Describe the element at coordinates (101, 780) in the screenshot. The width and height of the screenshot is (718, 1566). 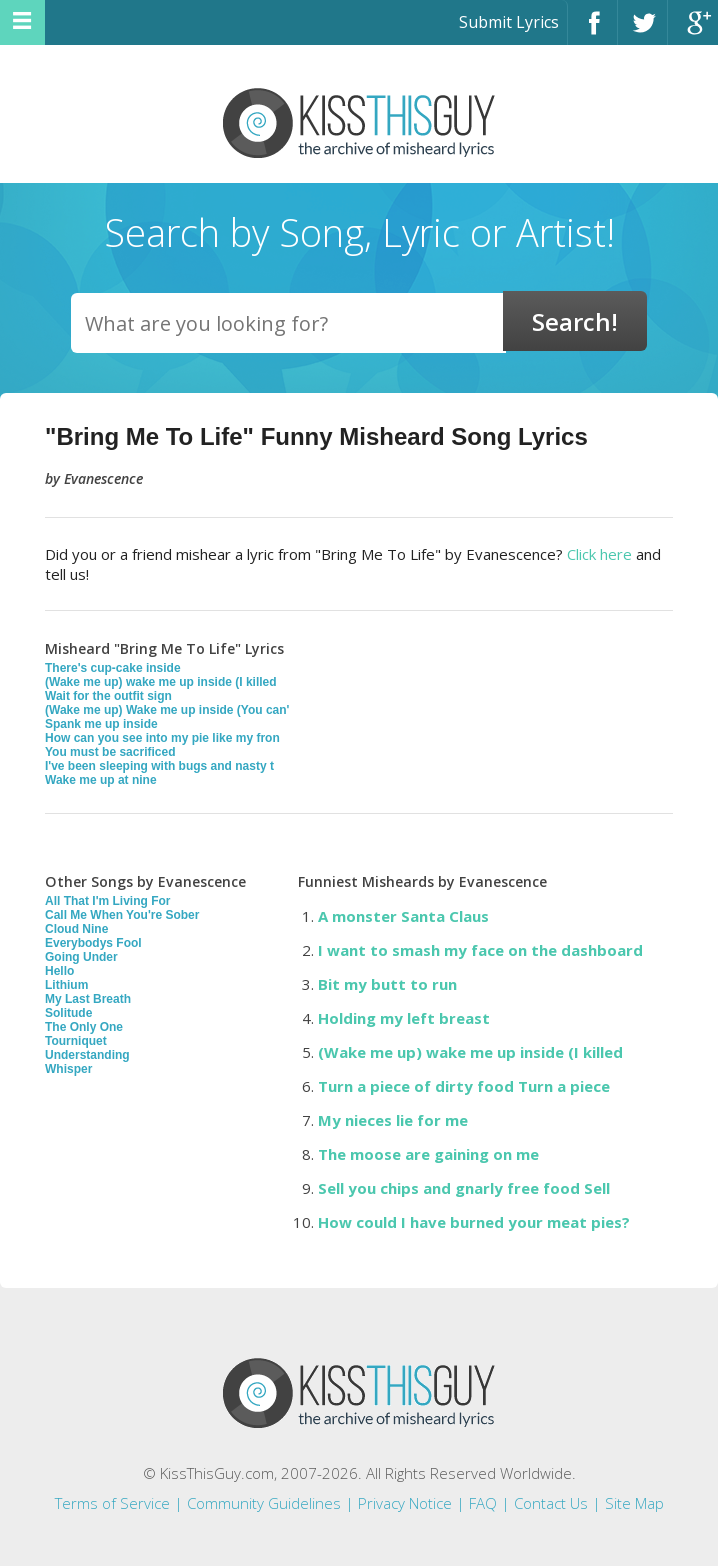
I see `Wake me up at nine` at that location.